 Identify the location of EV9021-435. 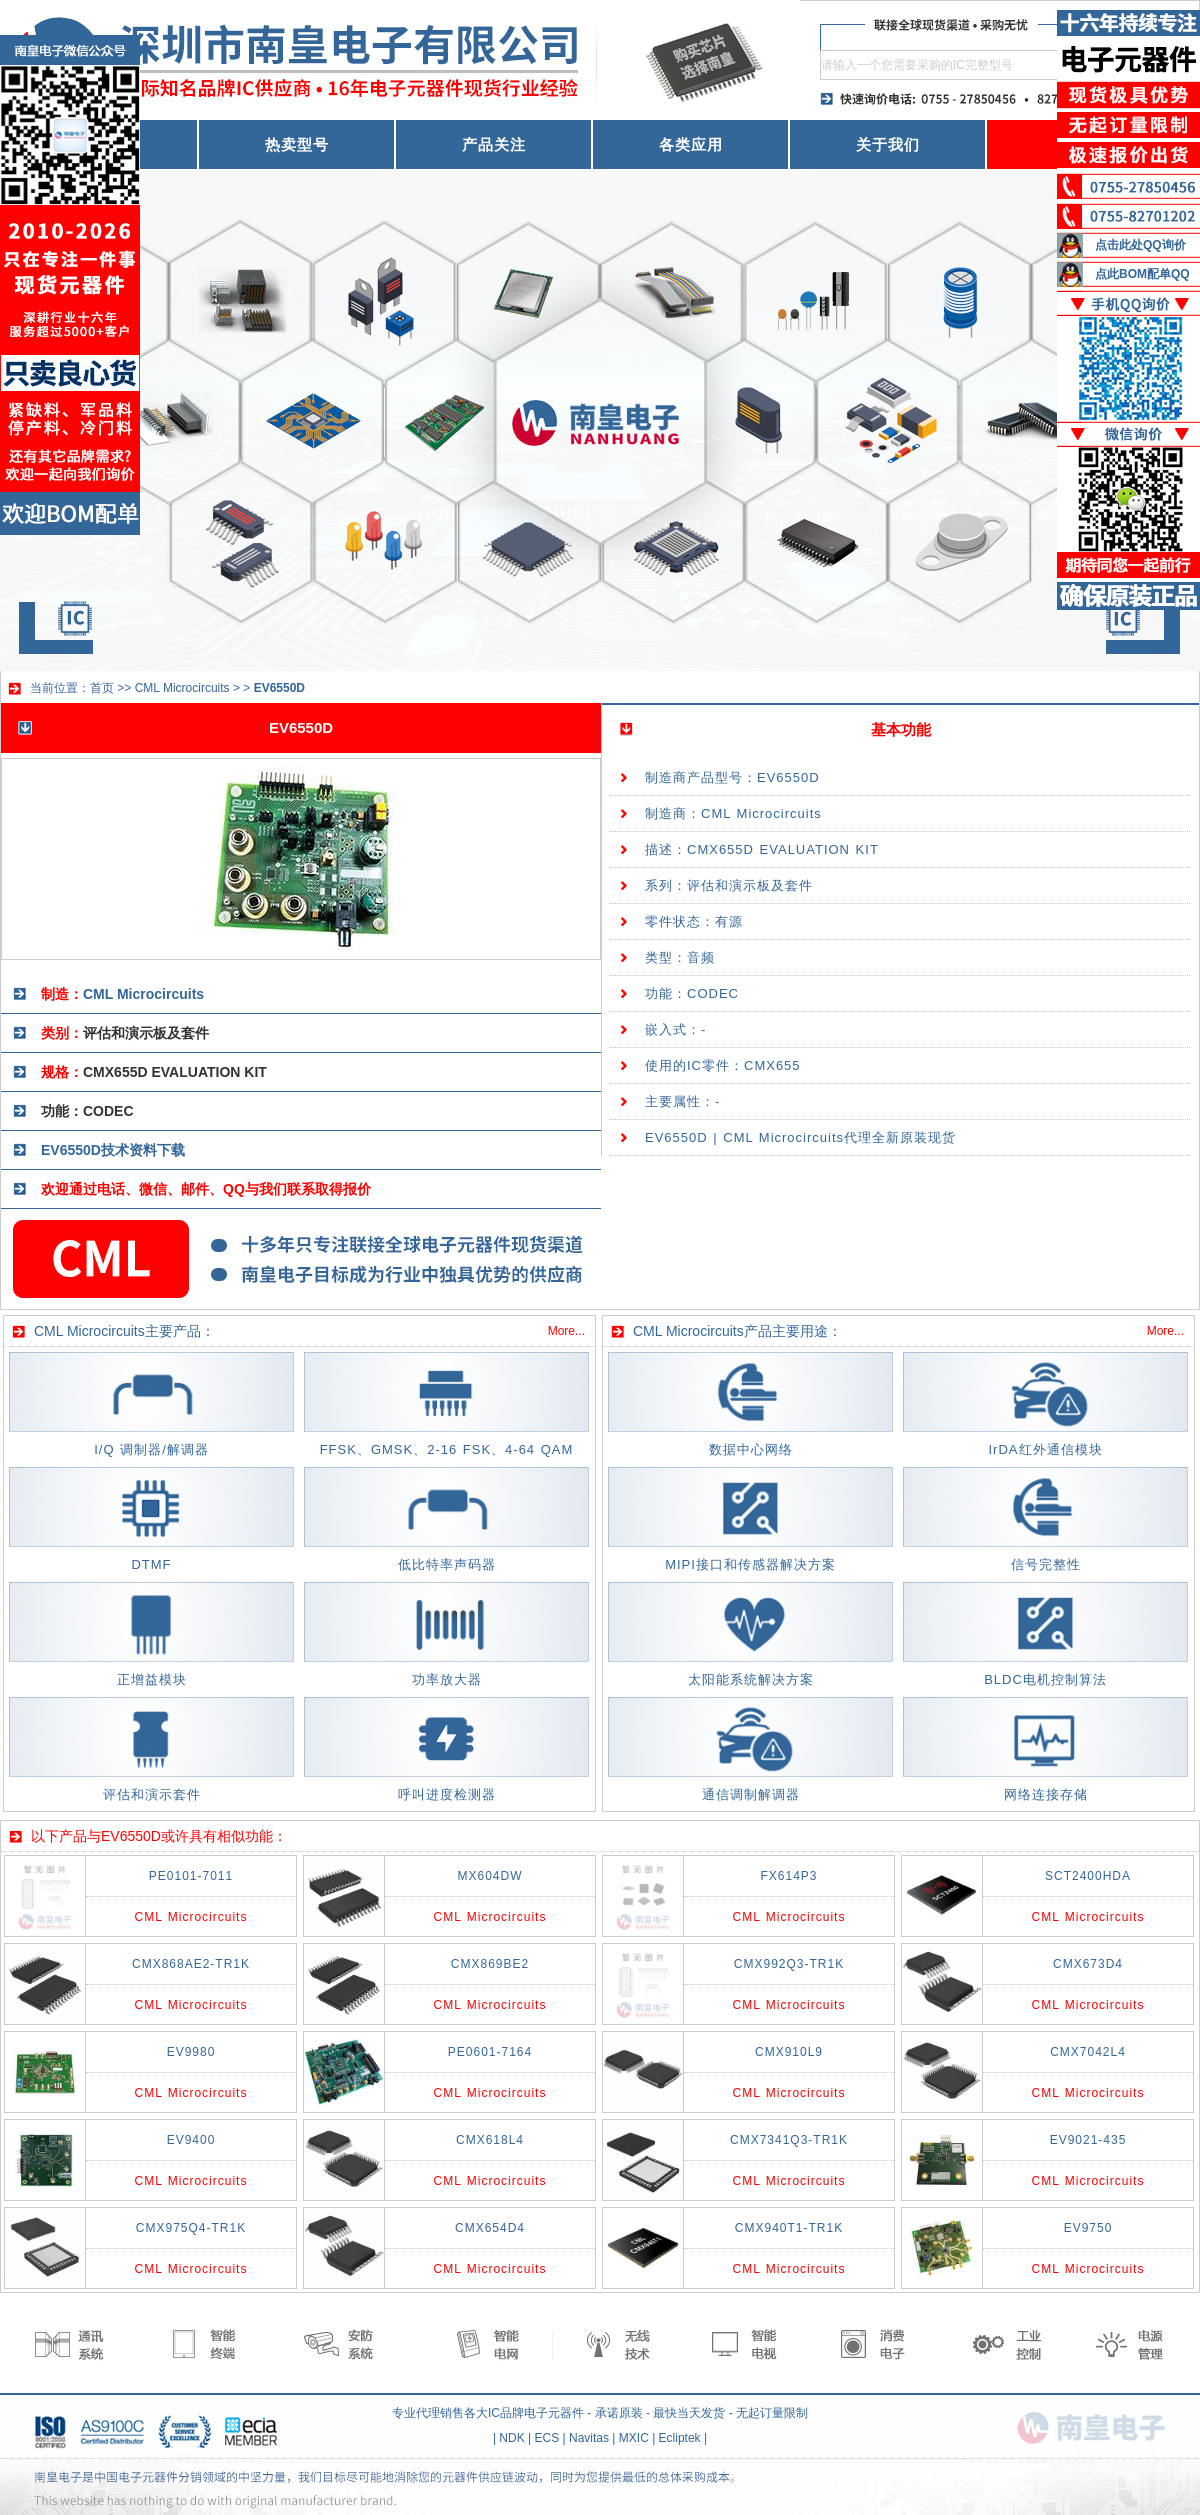
(1088, 2140).